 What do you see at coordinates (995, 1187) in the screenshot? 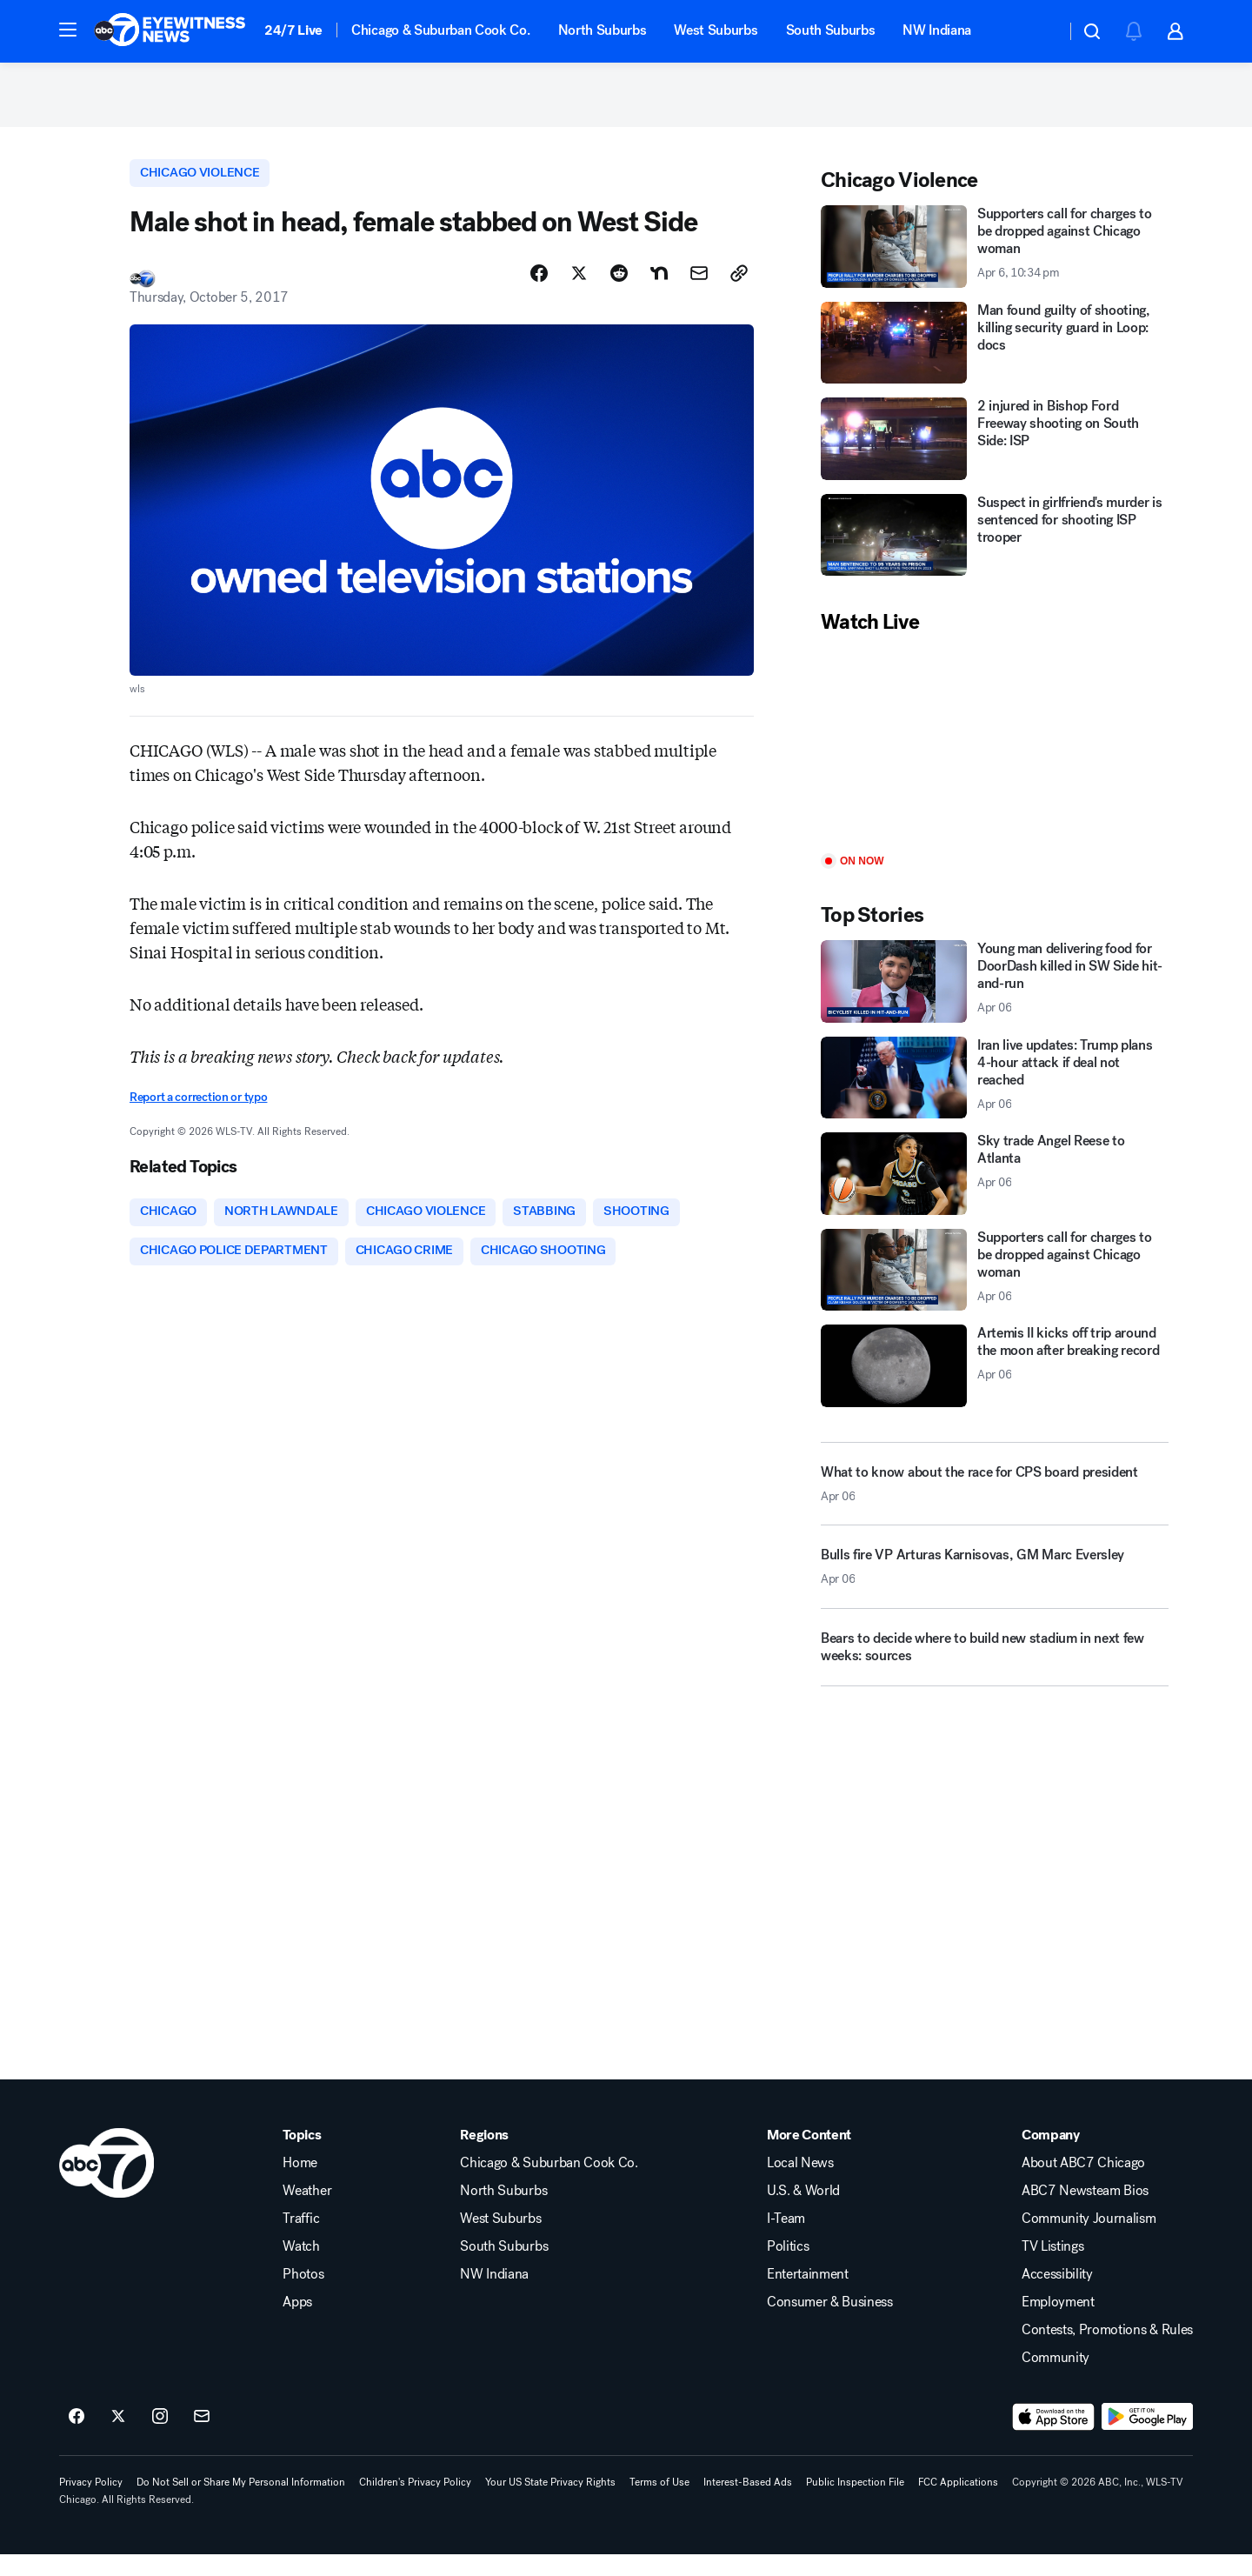
I see `[Sky trade Angel Reese to Atlanta 2026-04-06T19:56:40.000Z]` at bounding box center [995, 1187].